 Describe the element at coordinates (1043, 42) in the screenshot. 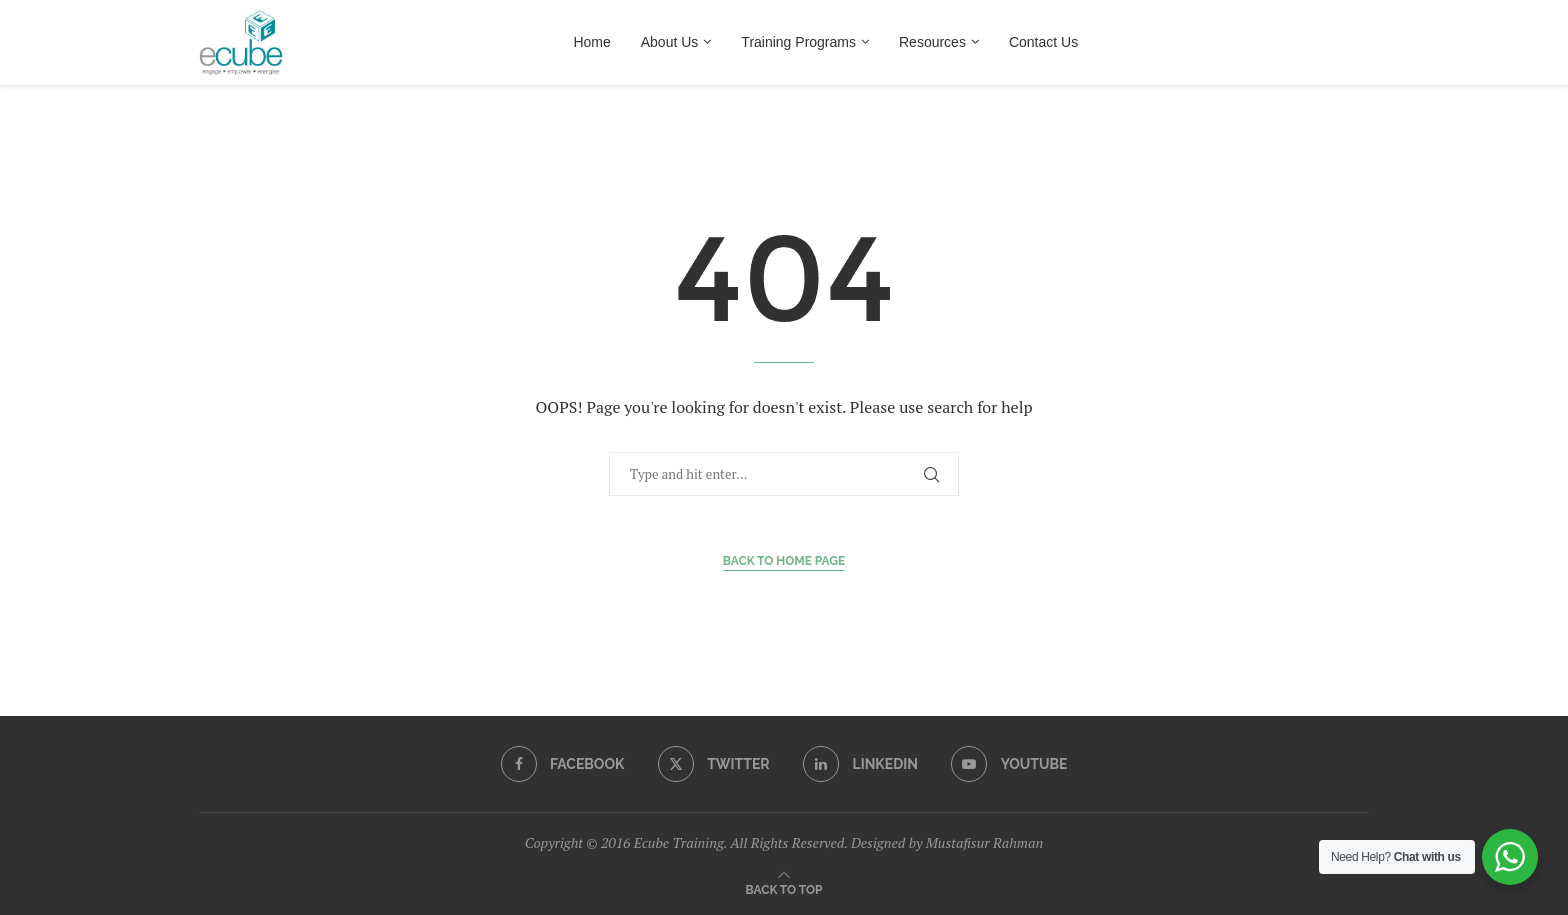

I see `Contact Us` at that location.